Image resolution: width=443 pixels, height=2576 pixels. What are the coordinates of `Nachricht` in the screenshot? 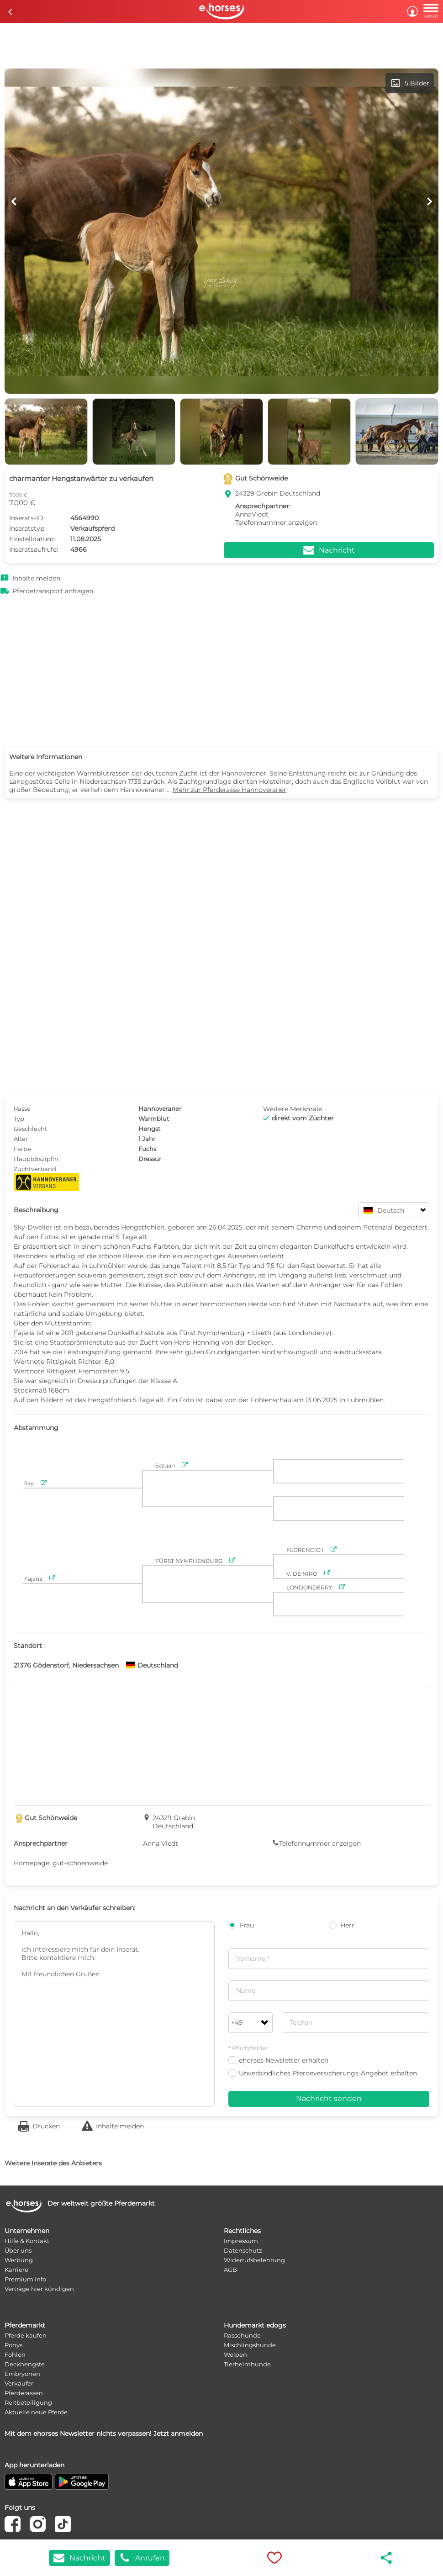 It's located at (79, 2557).